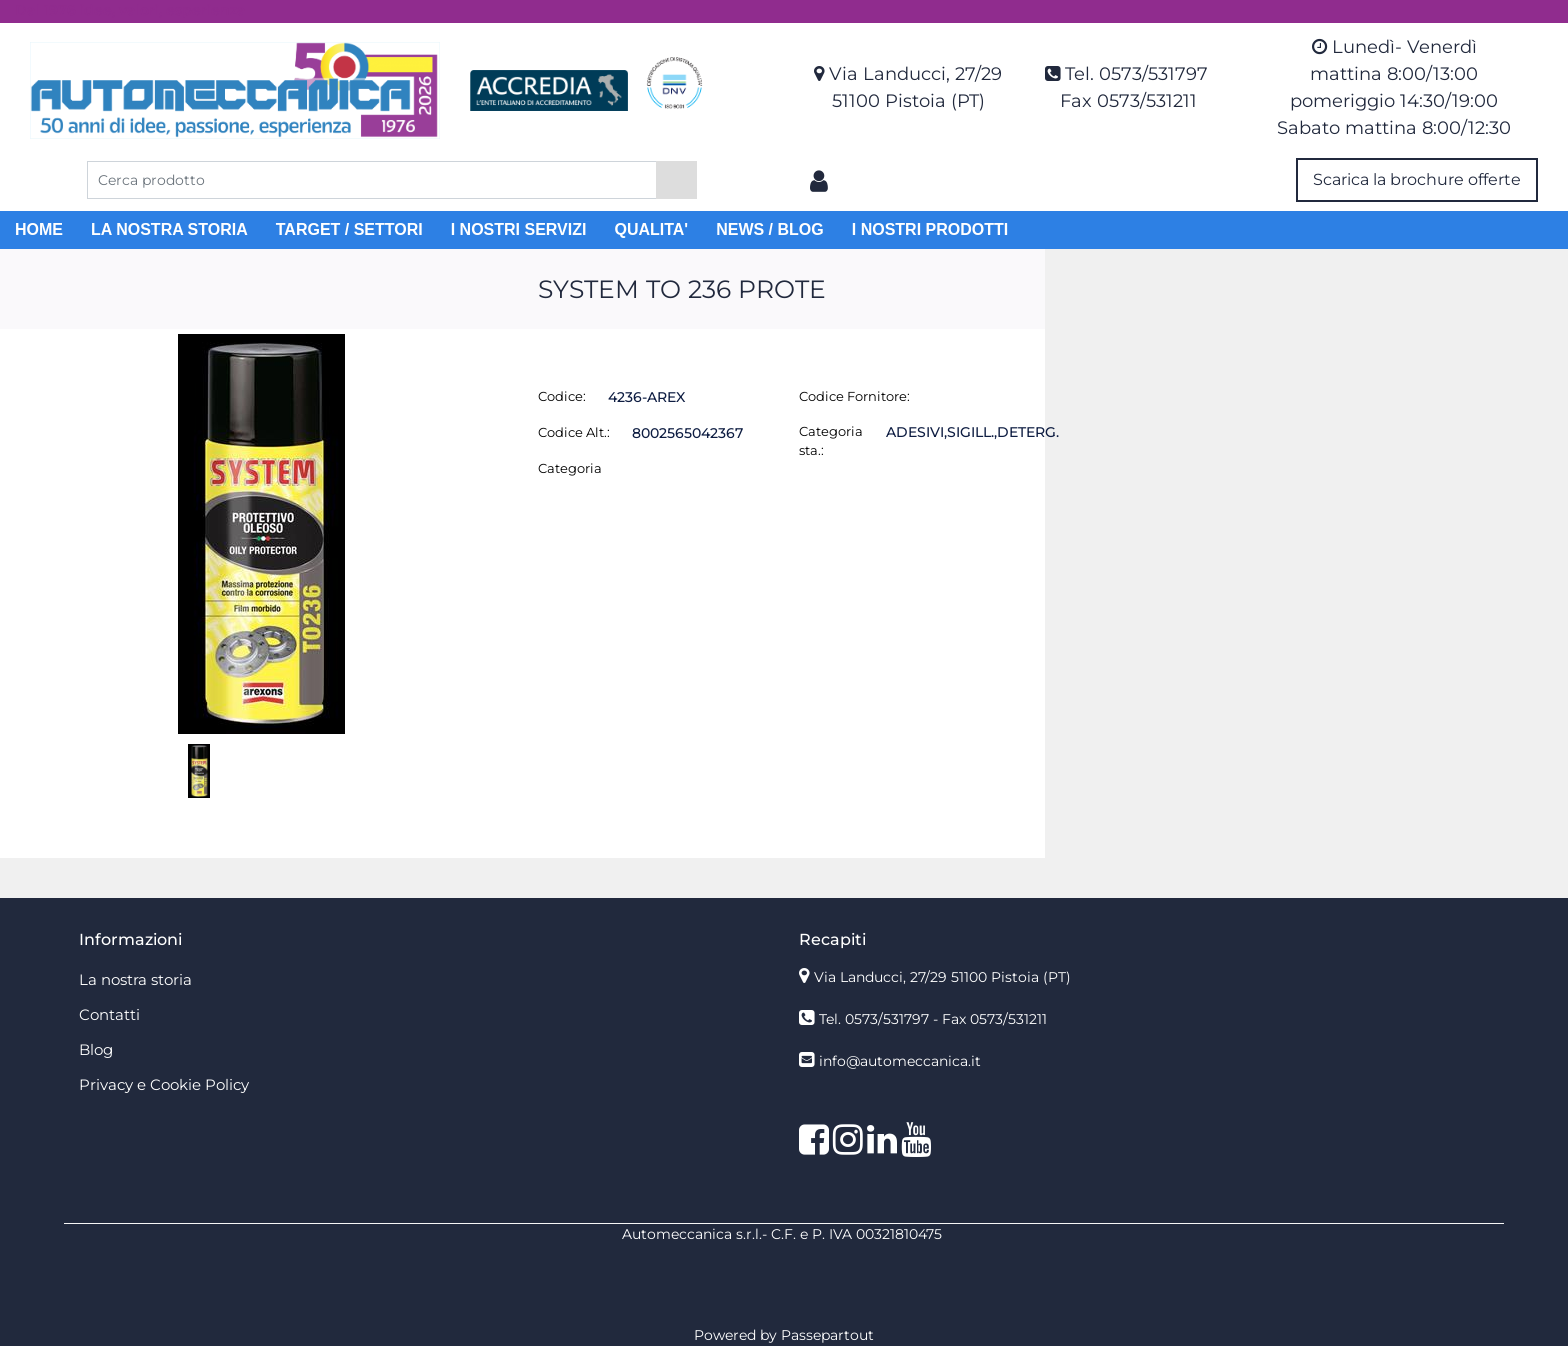  Describe the element at coordinates (933, 1019) in the screenshot. I see `Tel. 0573/531797 - Fax 0573/531211` at that location.